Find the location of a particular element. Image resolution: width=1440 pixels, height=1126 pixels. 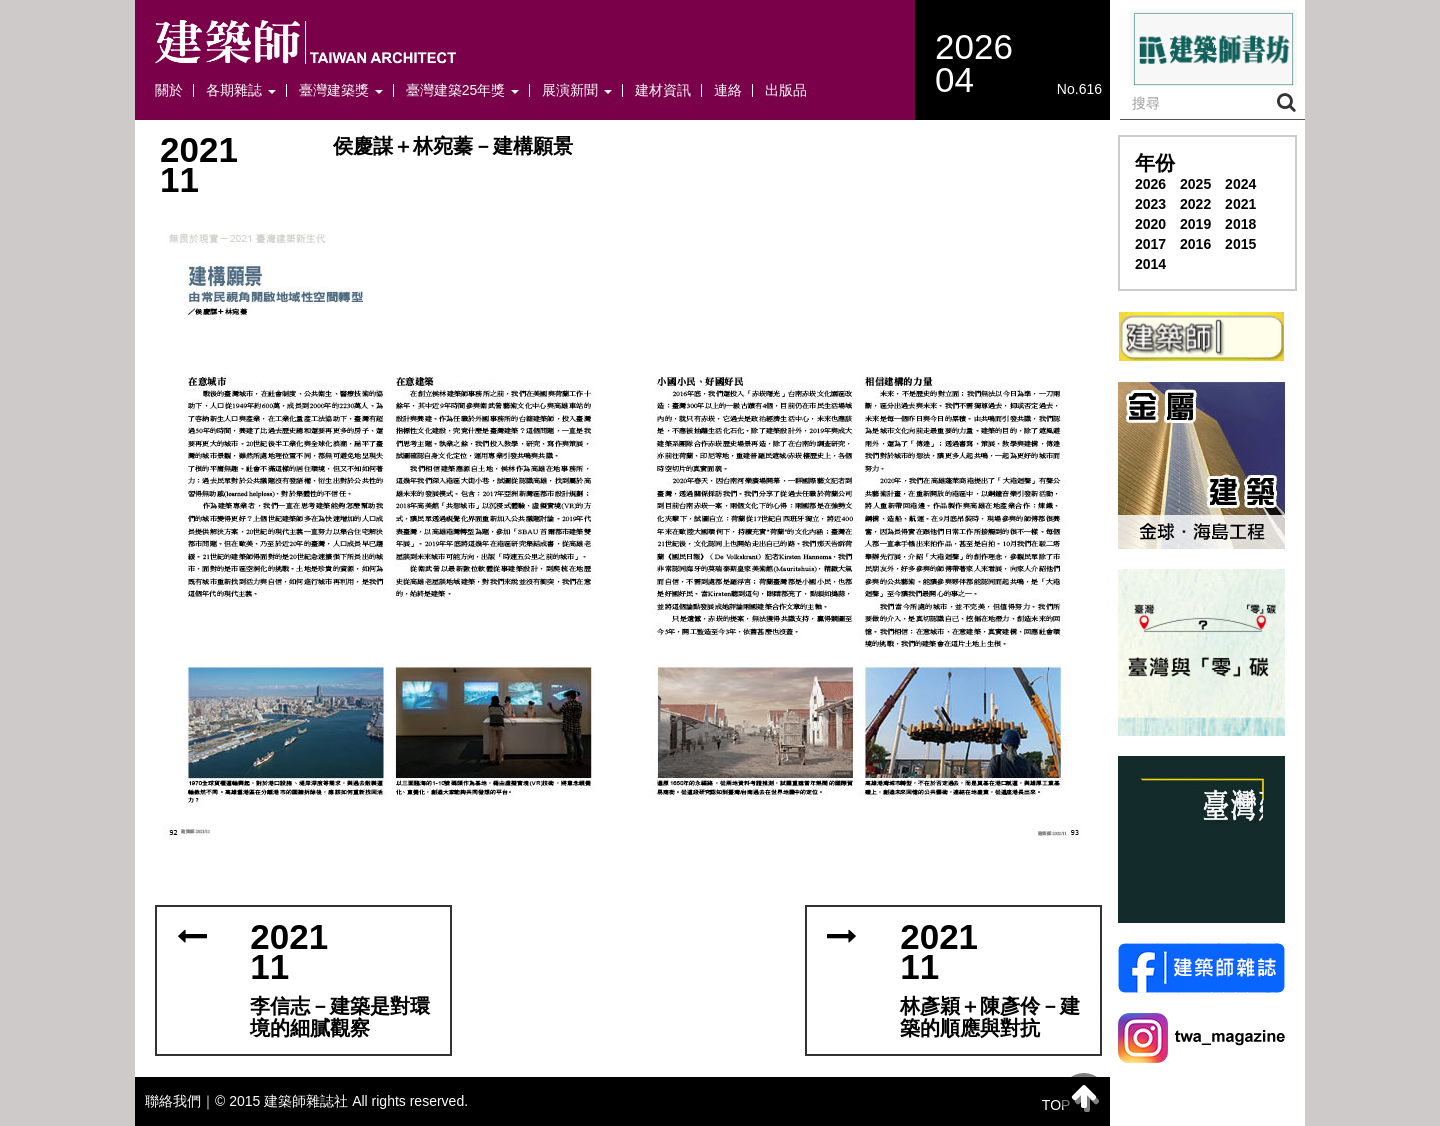

2015 is located at coordinates (1240, 244).